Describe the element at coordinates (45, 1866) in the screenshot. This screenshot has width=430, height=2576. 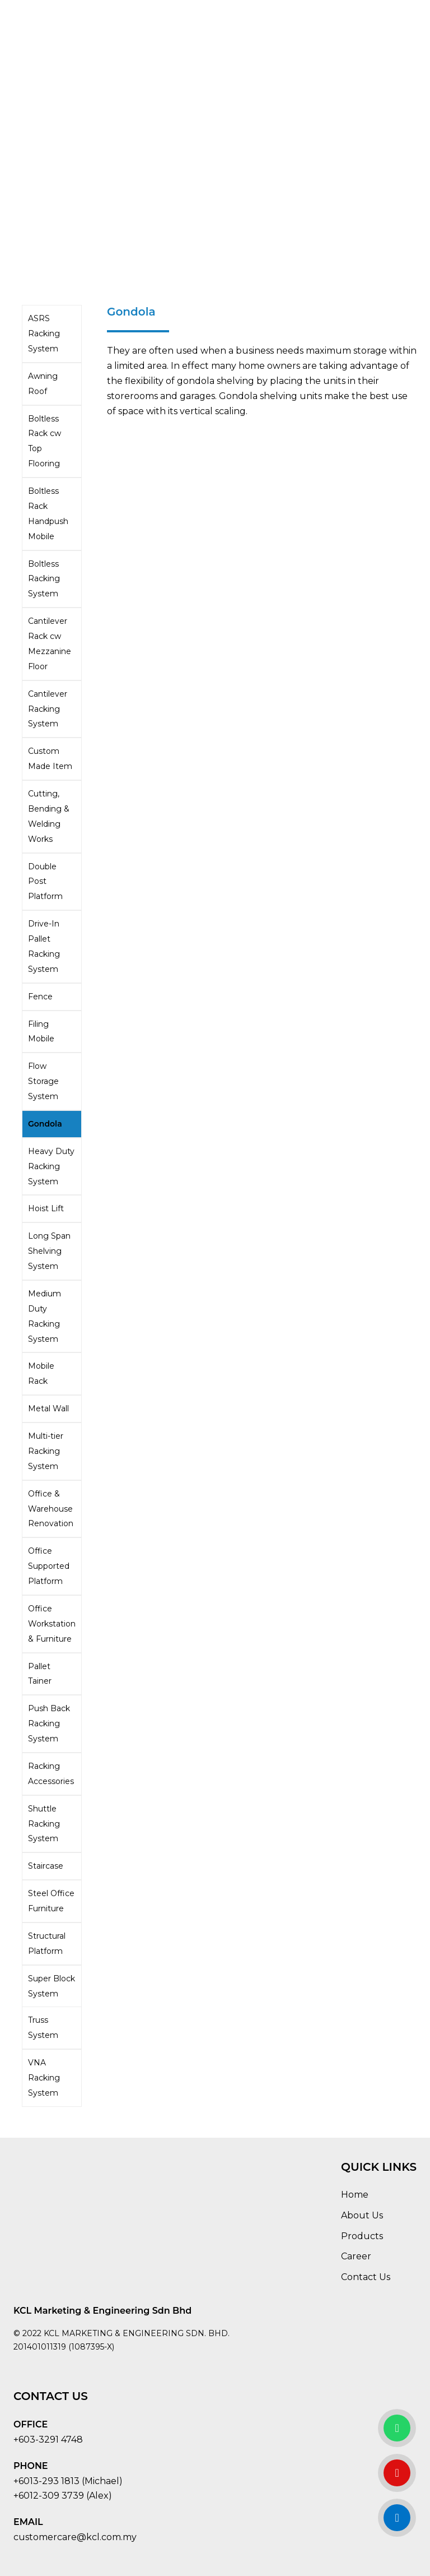
I see `Staircase` at that location.